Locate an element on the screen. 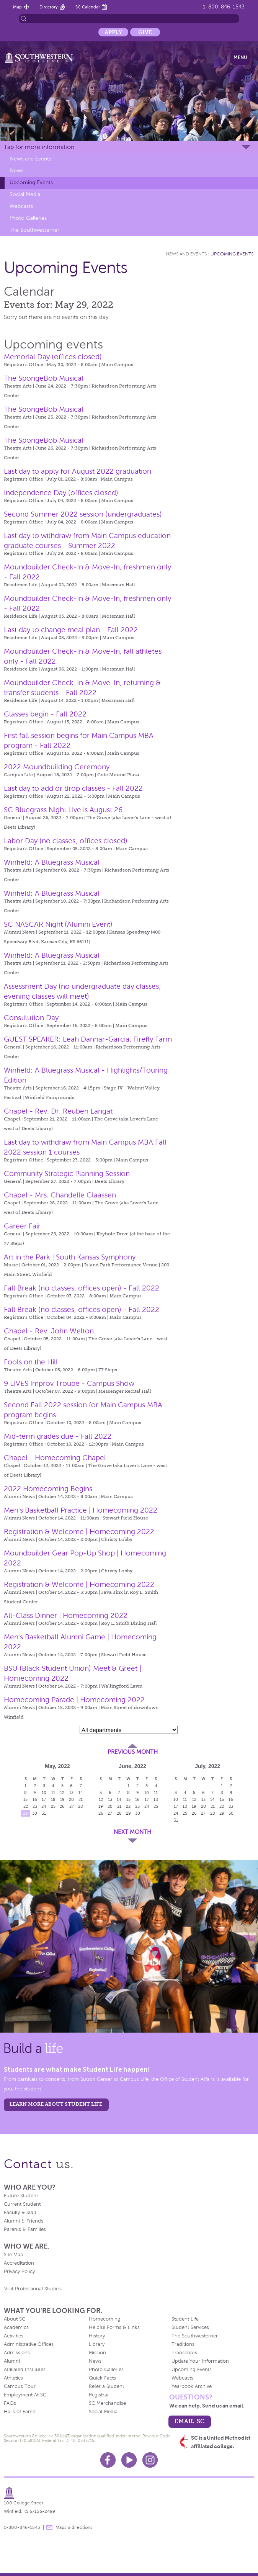  16 is located at coordinates (35, 1799).